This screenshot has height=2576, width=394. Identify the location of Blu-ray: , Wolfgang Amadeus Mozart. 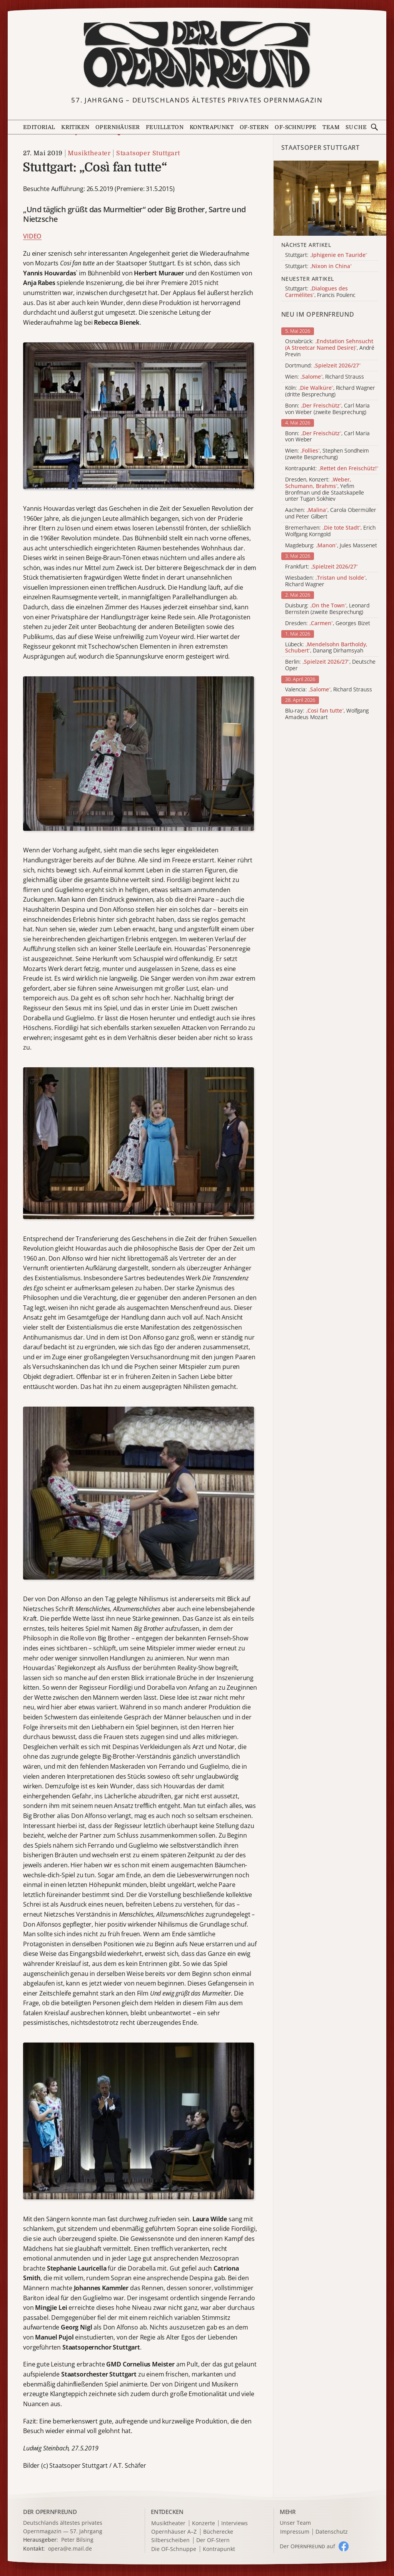
(327, 714).